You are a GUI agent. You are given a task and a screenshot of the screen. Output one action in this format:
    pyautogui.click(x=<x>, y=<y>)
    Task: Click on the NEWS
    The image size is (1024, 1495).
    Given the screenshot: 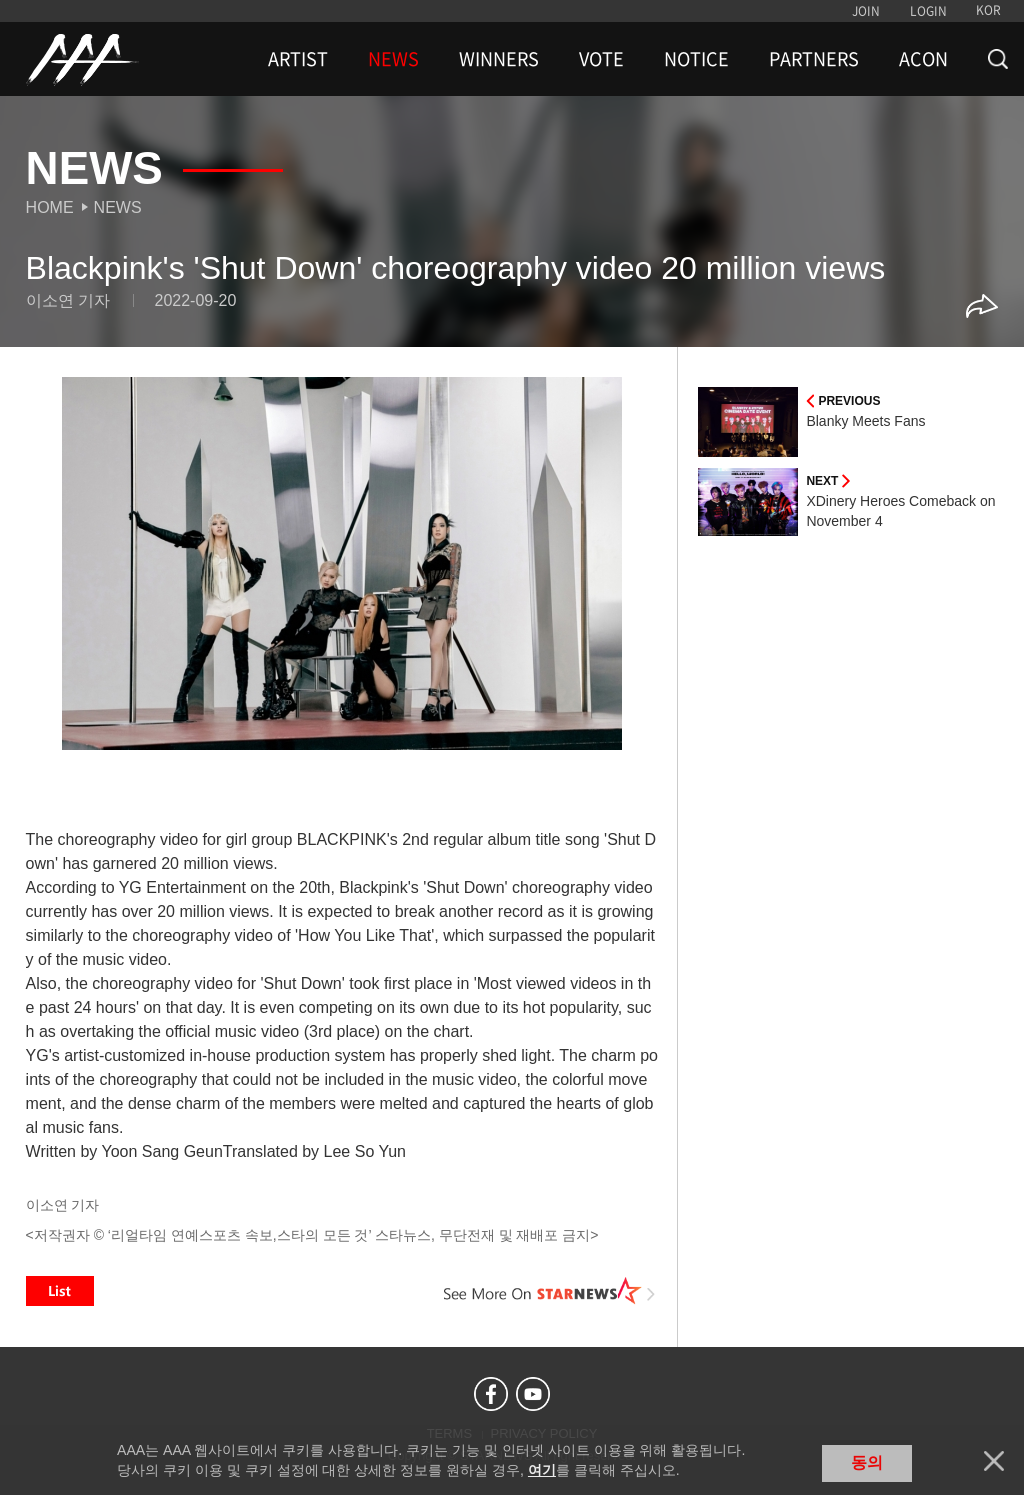 What is the action you would take?
    pyautogui.click(x=393, y=59)
    